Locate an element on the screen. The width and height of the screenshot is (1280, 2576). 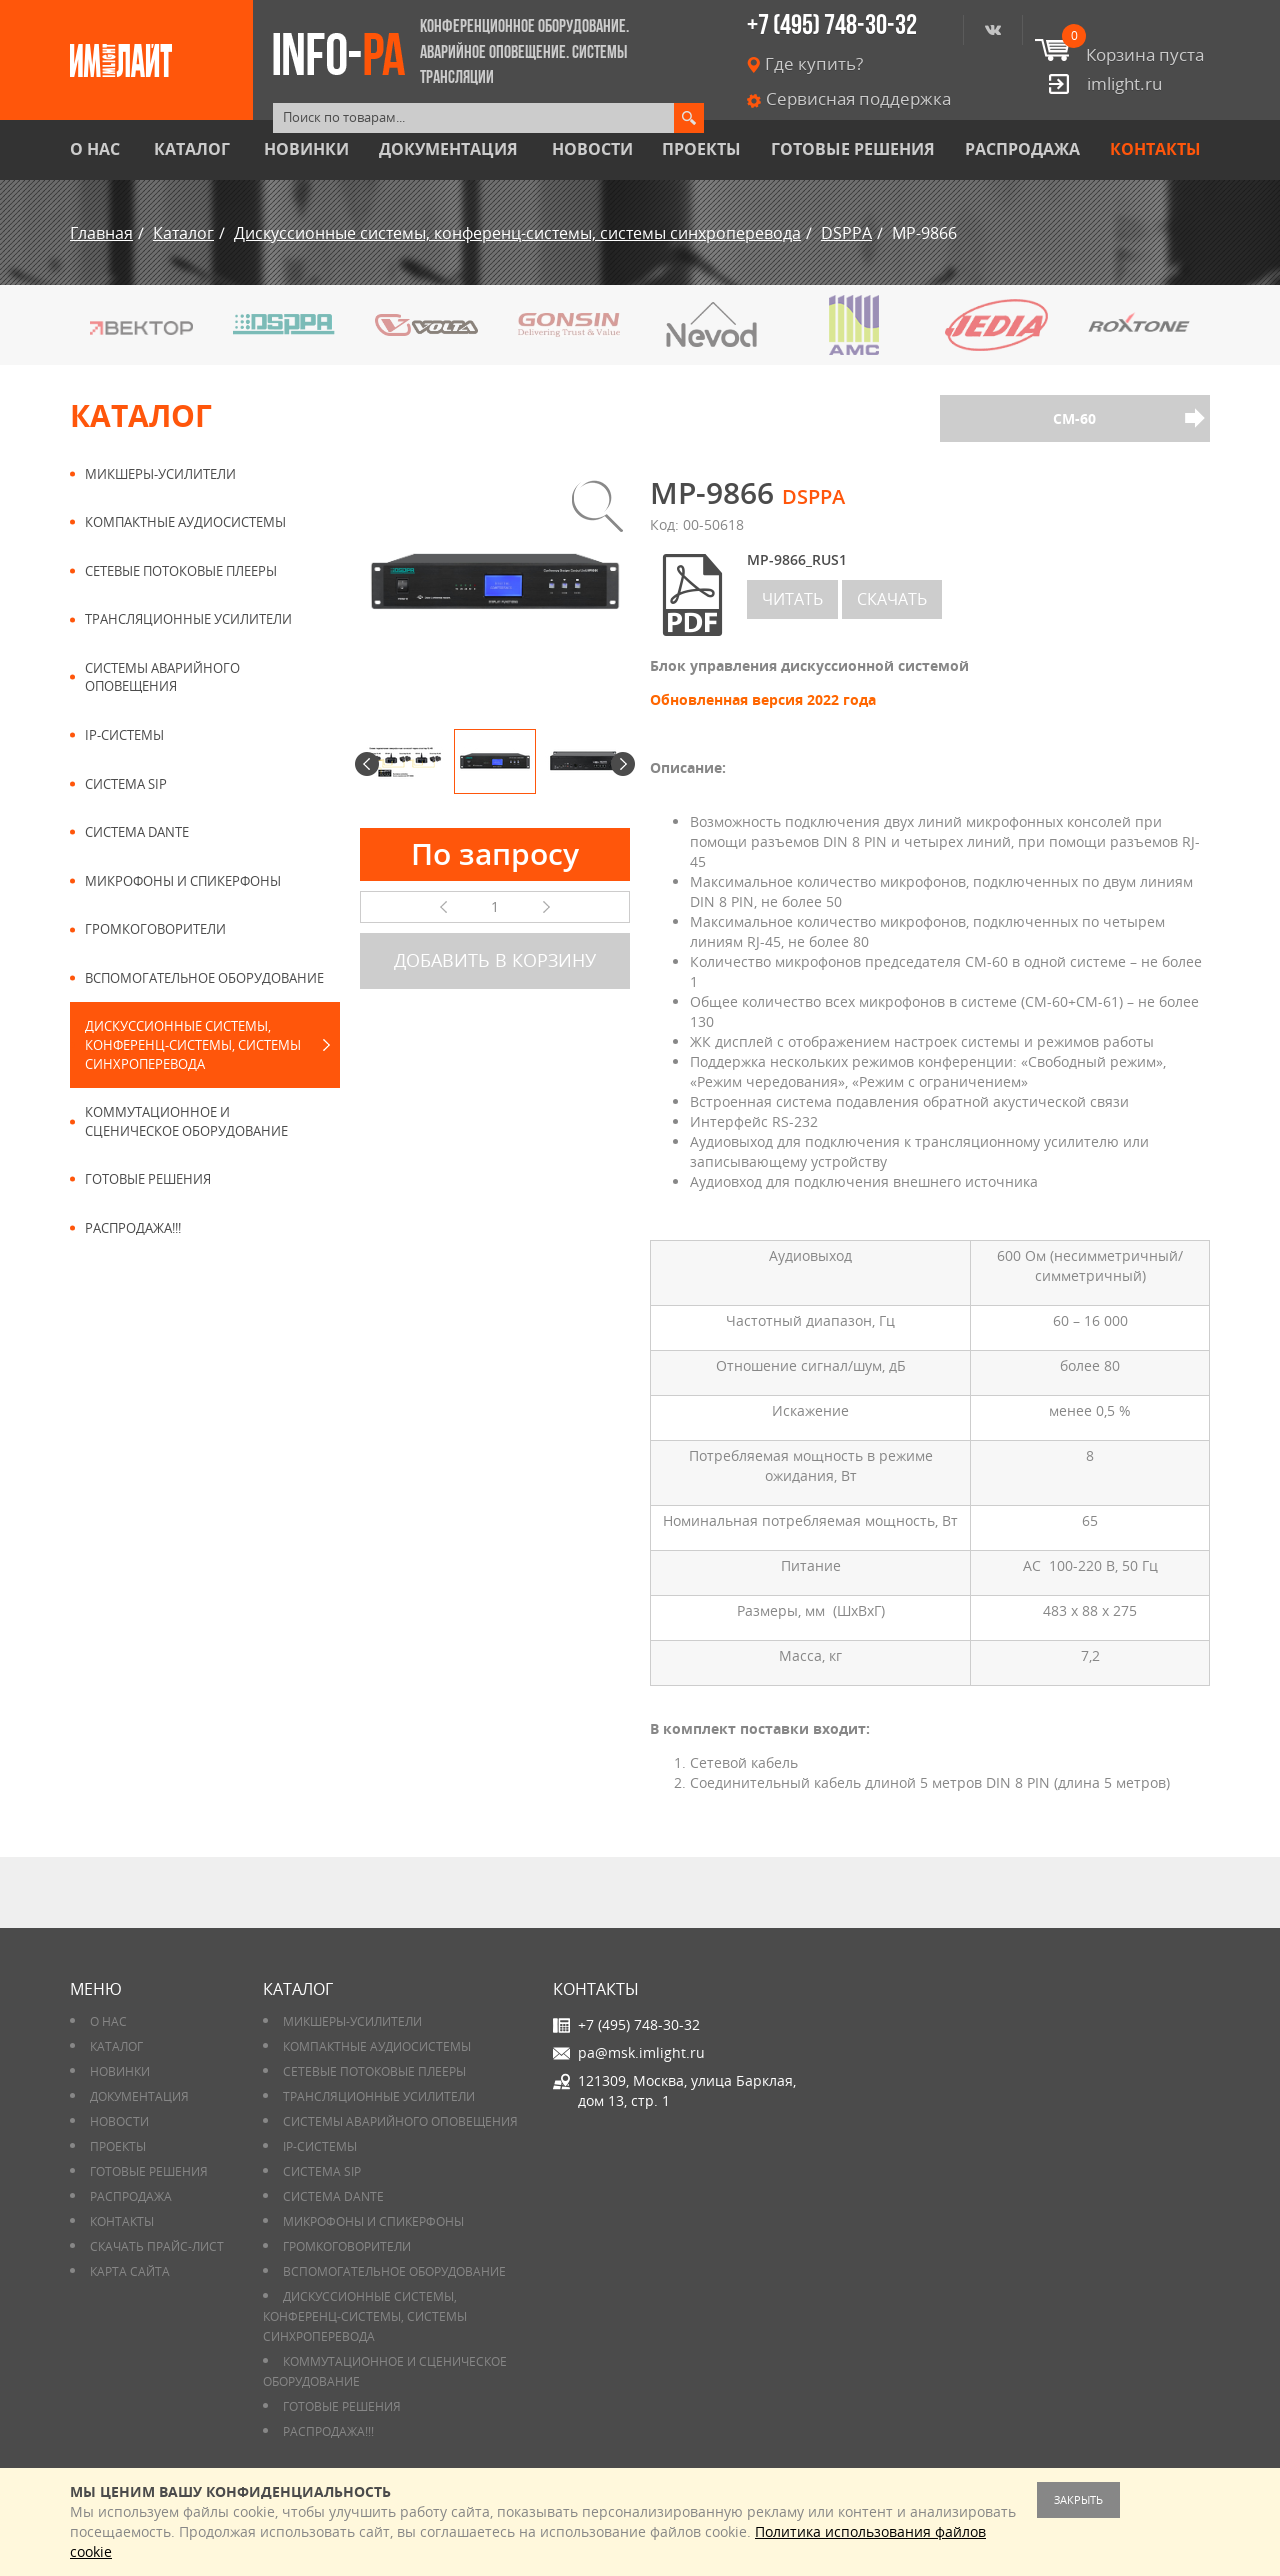
Каталог is located at coordinates (192, 149).